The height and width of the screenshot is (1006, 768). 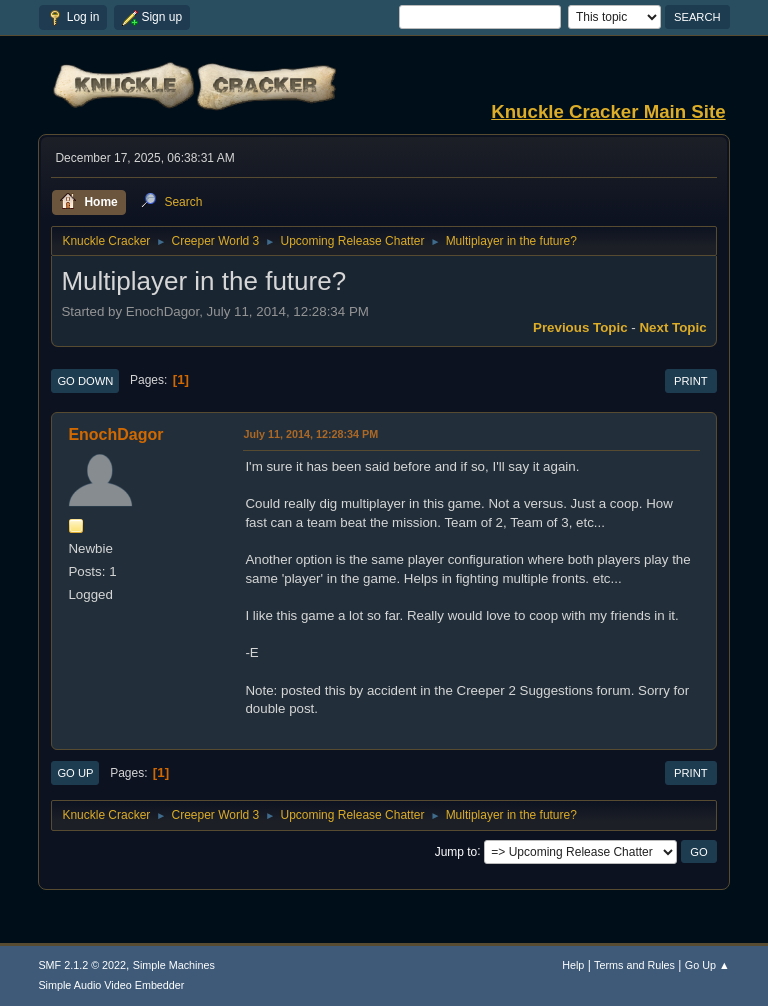 What do you see at coordinates (707, 965) in the screenshot?
I see `Go Up ▲` at bounding box center [707, 965].